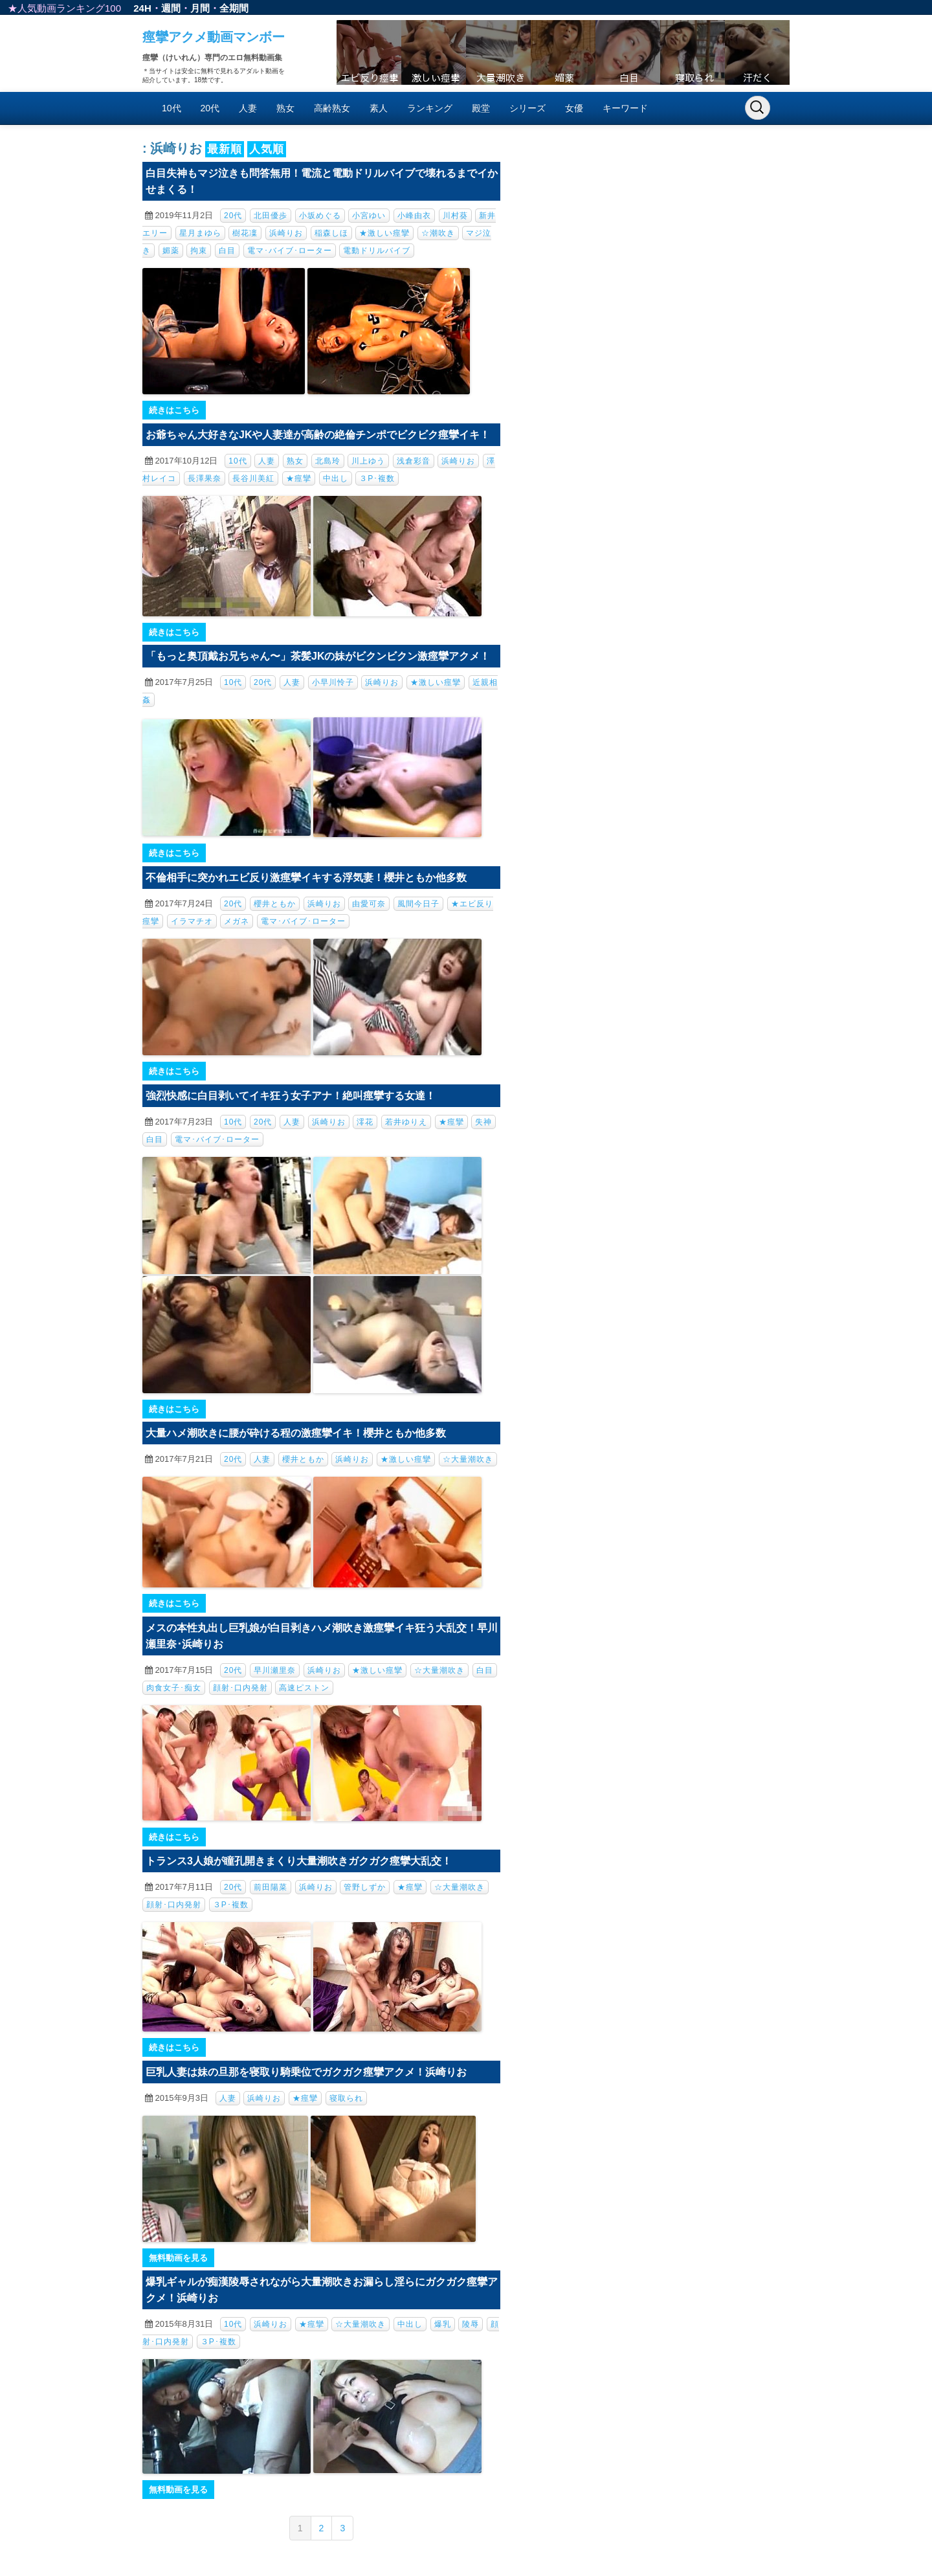 Image resolution: width=932 pixels, height=2576 pixels. Describe the element at coordinates (245, 233) in the screenshot. I see `樹花凜` at that location.